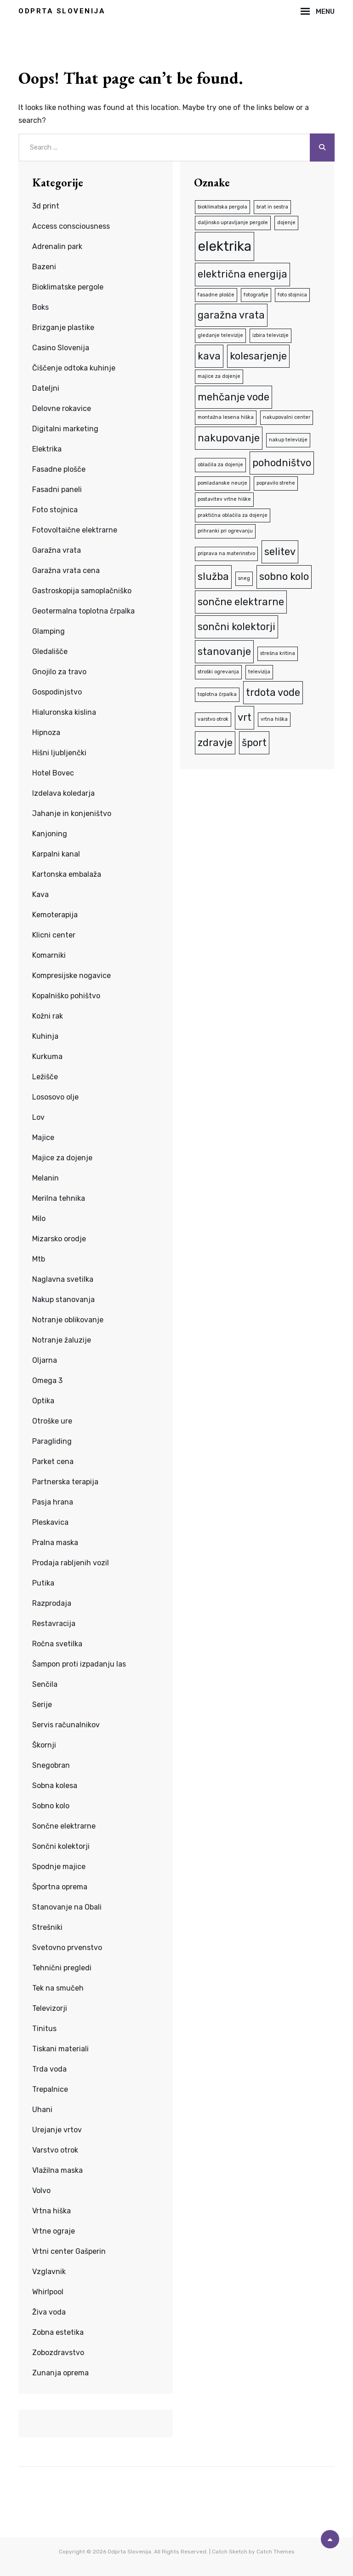  Describe the element at coordinates (220, 335) in the screenshot. I see `gledanje televizije [gledanje televizije (1 predmet)]` at that location.